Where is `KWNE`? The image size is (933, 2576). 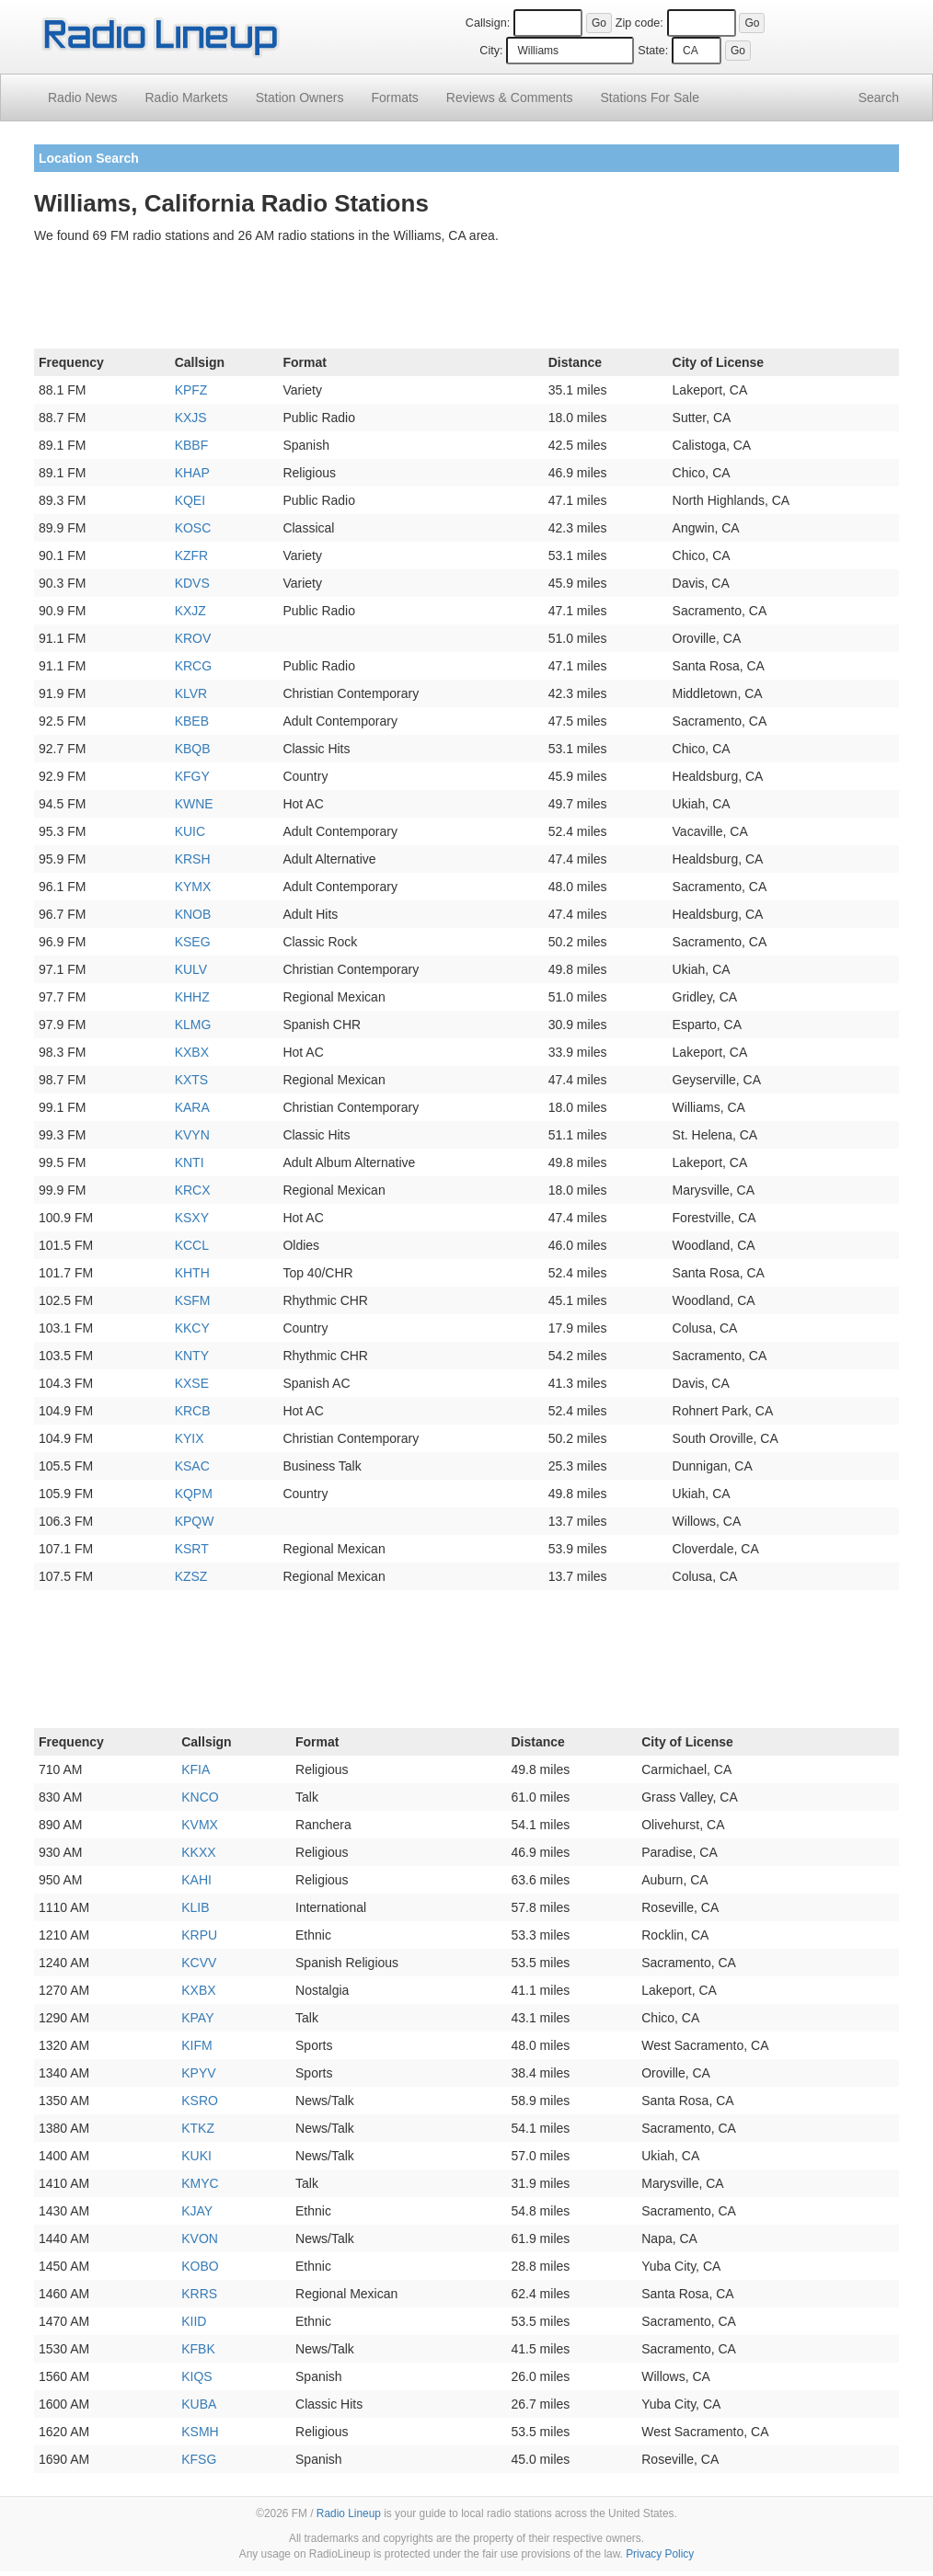 KWNE is located at coordinates (194, 803).